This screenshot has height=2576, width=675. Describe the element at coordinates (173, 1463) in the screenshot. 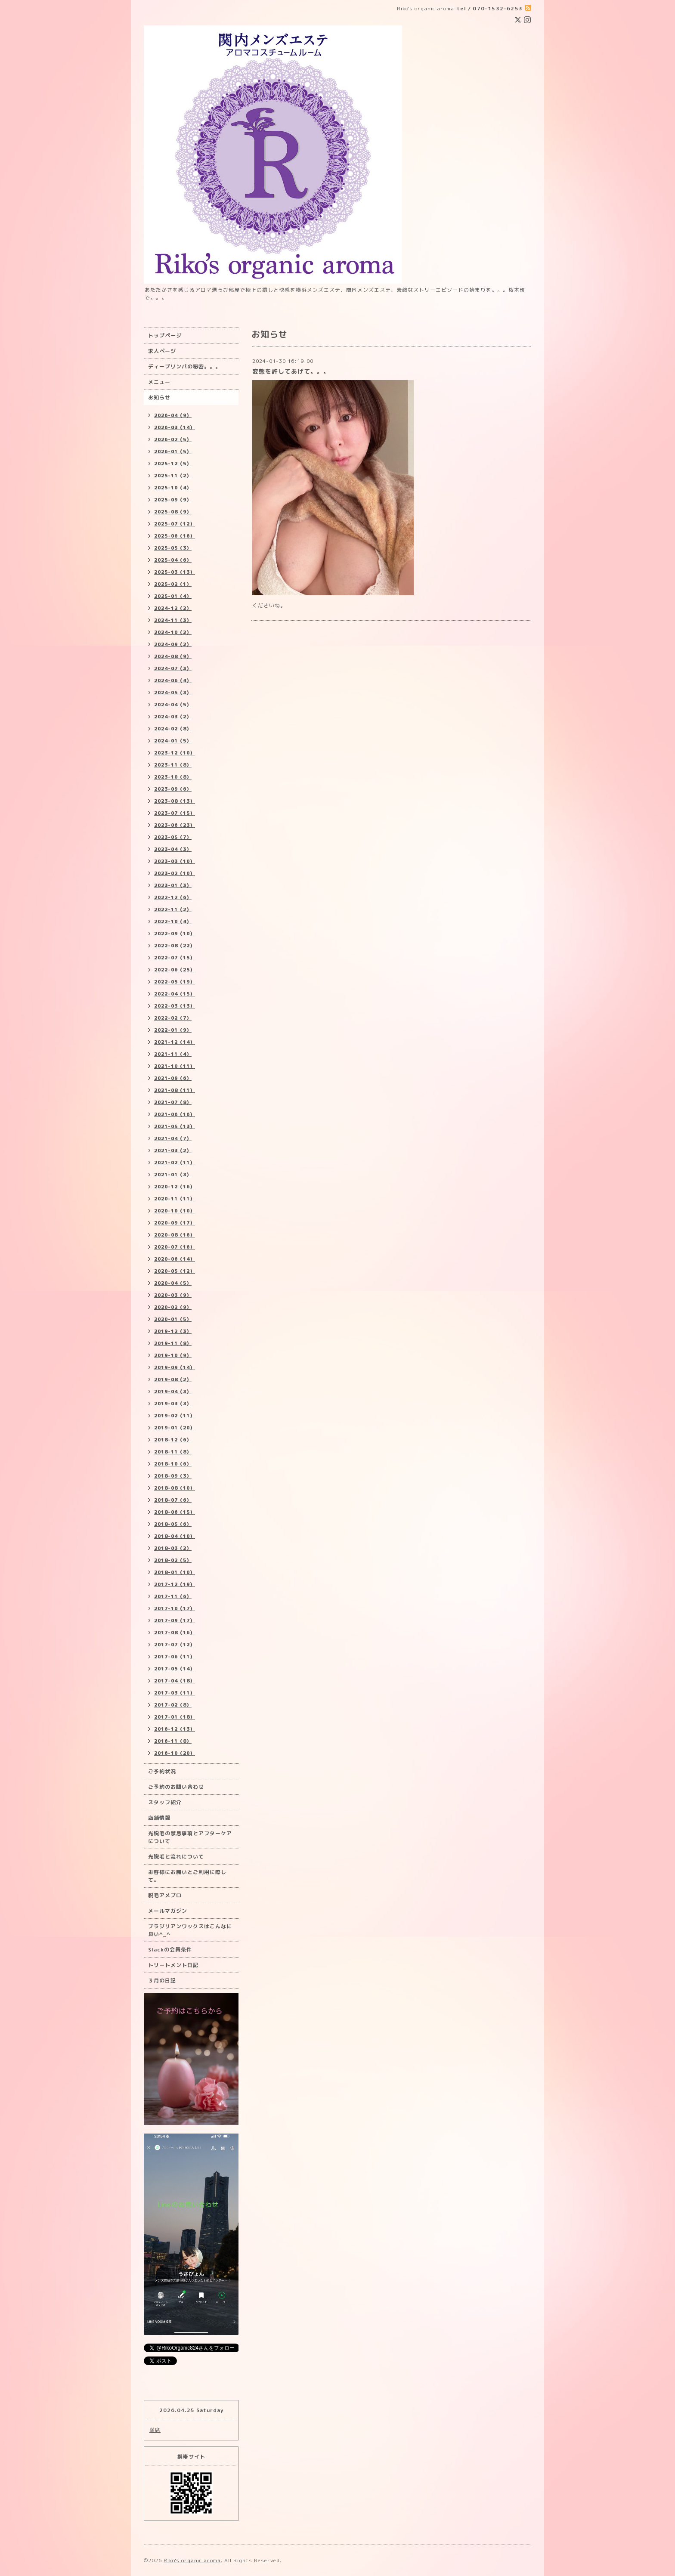

I see `2018-10（6）` at that location.